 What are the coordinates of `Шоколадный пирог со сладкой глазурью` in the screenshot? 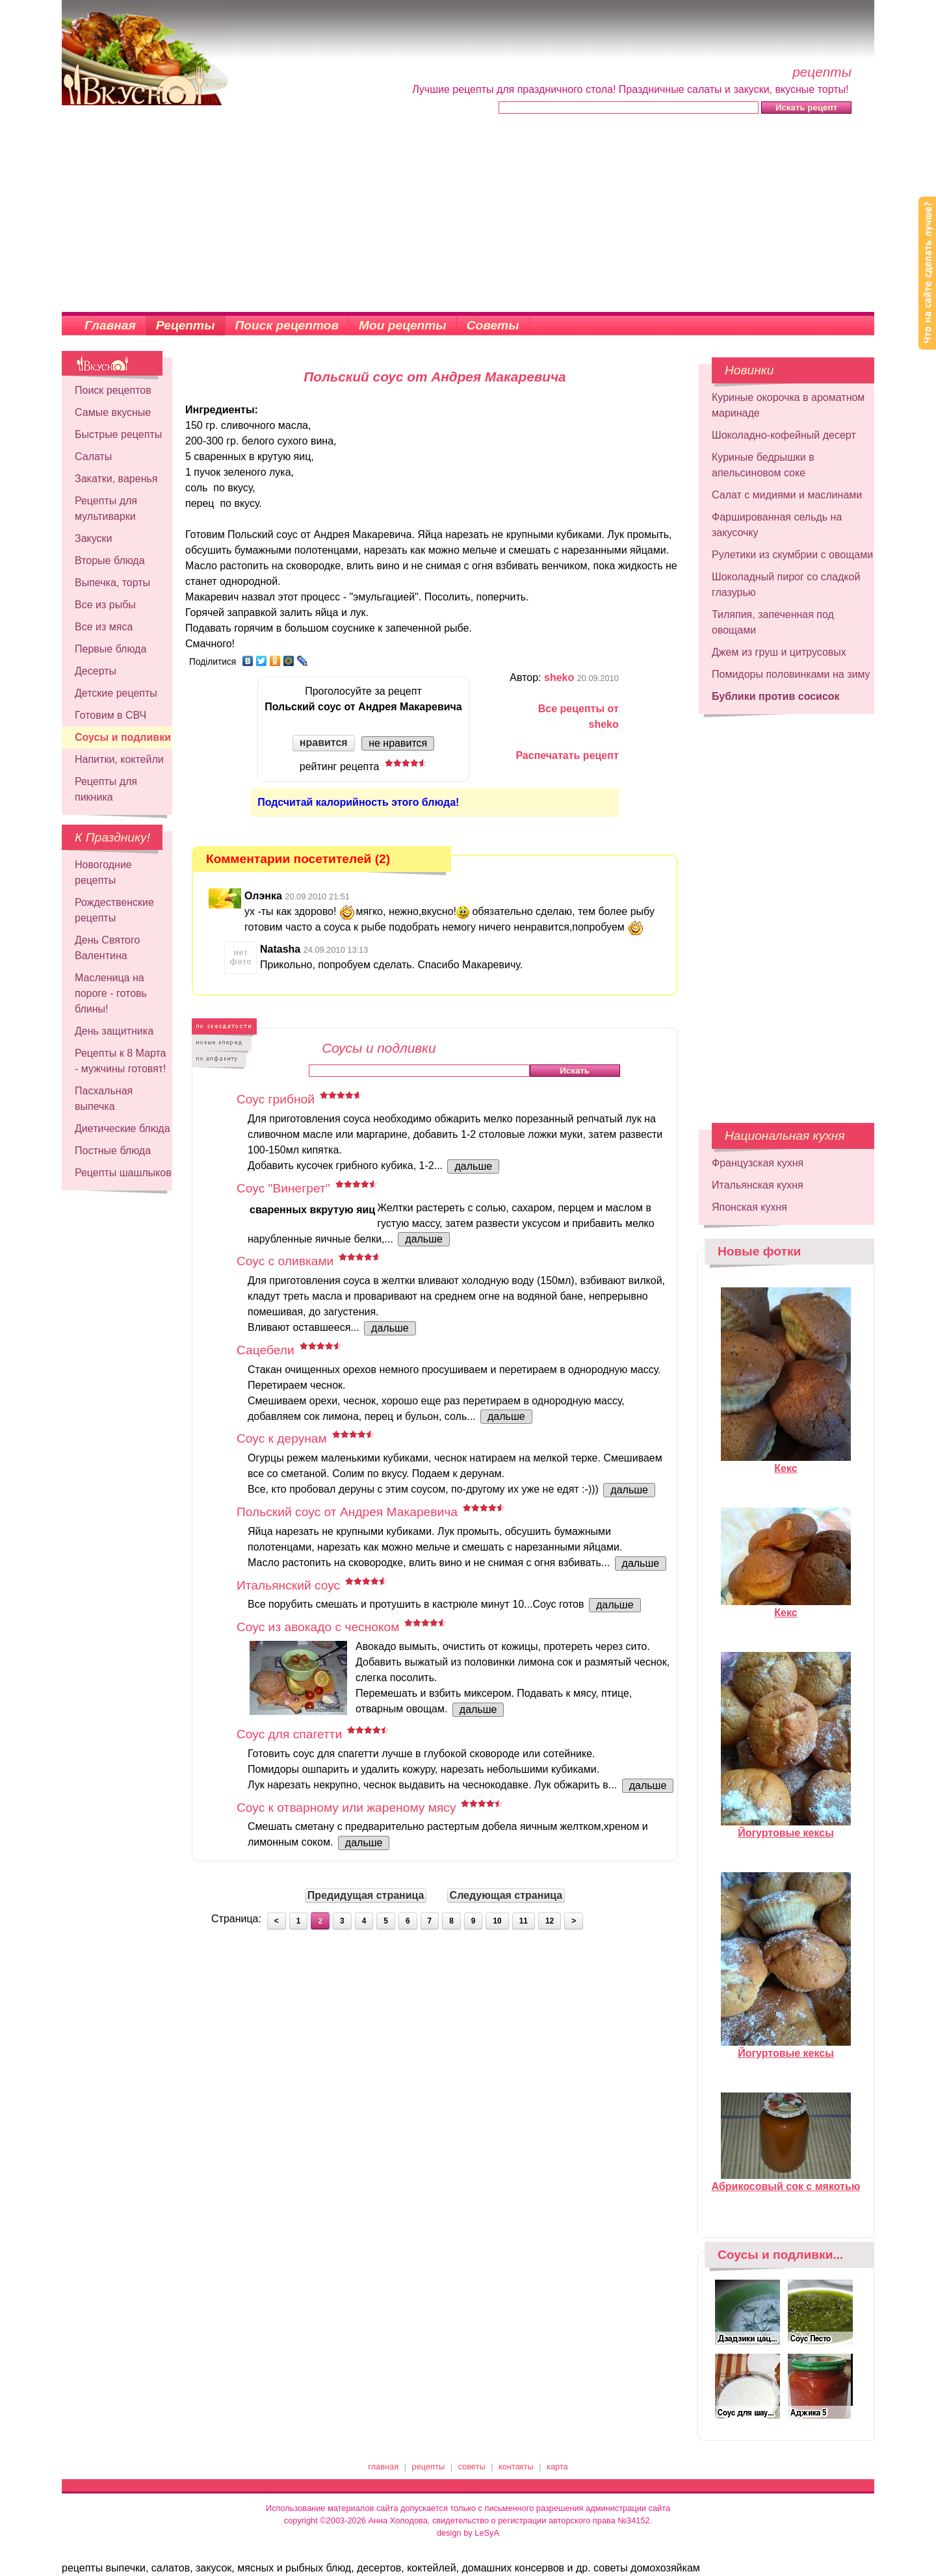 It's located at (786, 584).